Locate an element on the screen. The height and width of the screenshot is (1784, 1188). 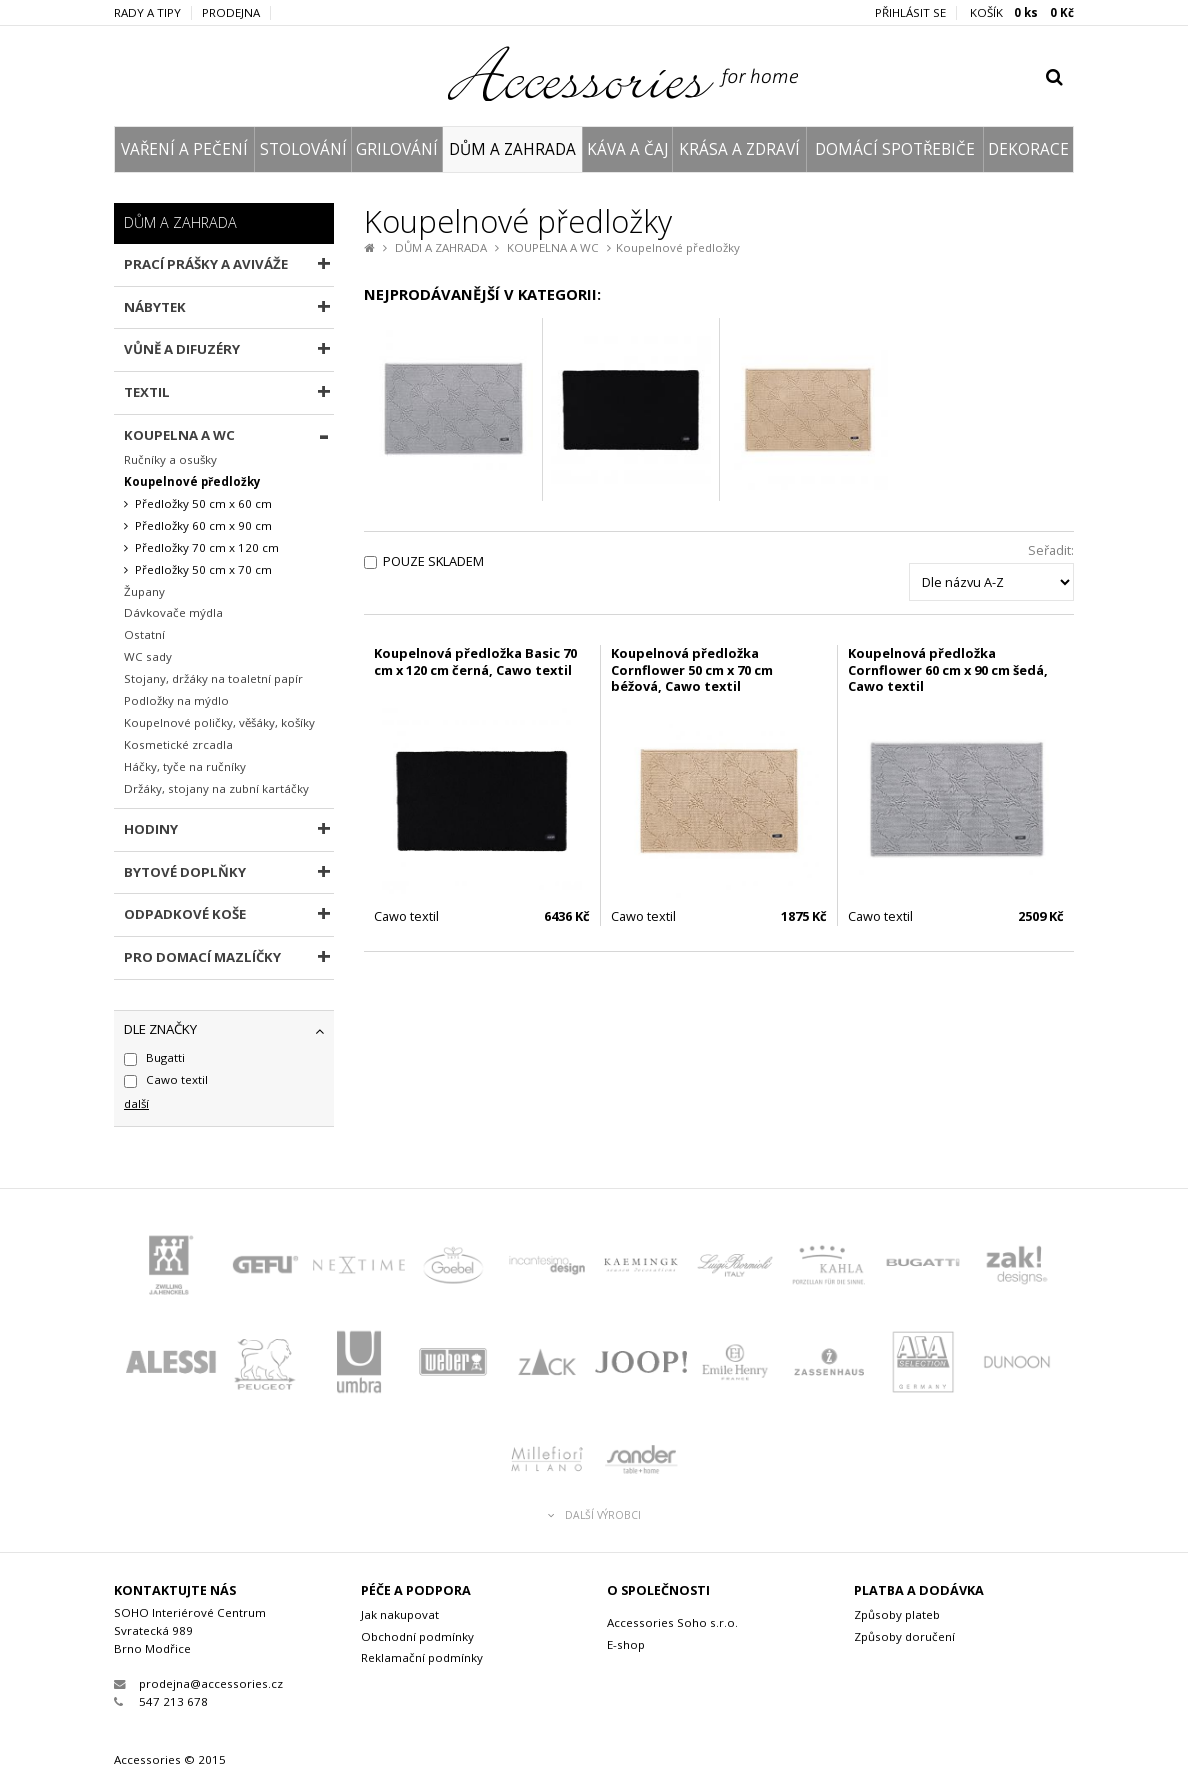
Další výrobci is located at coordinates (594, 1515).